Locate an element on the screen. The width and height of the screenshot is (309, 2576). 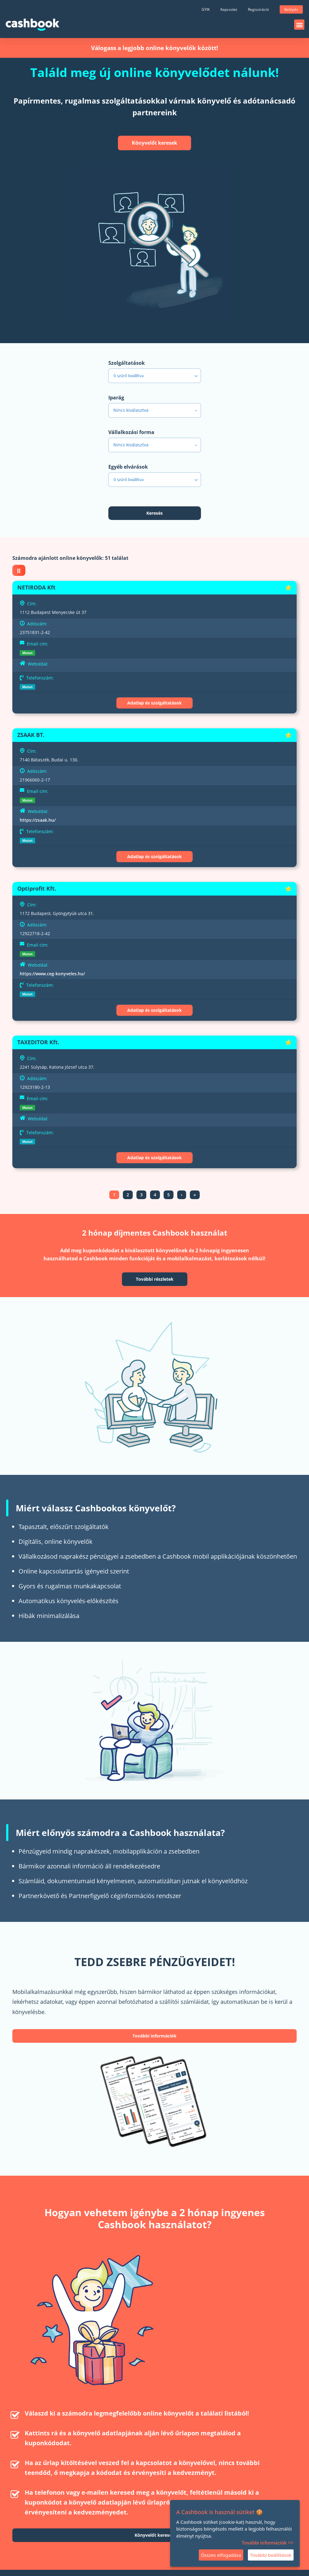
Összes elfogadása is located at coordinates (221, 2555).